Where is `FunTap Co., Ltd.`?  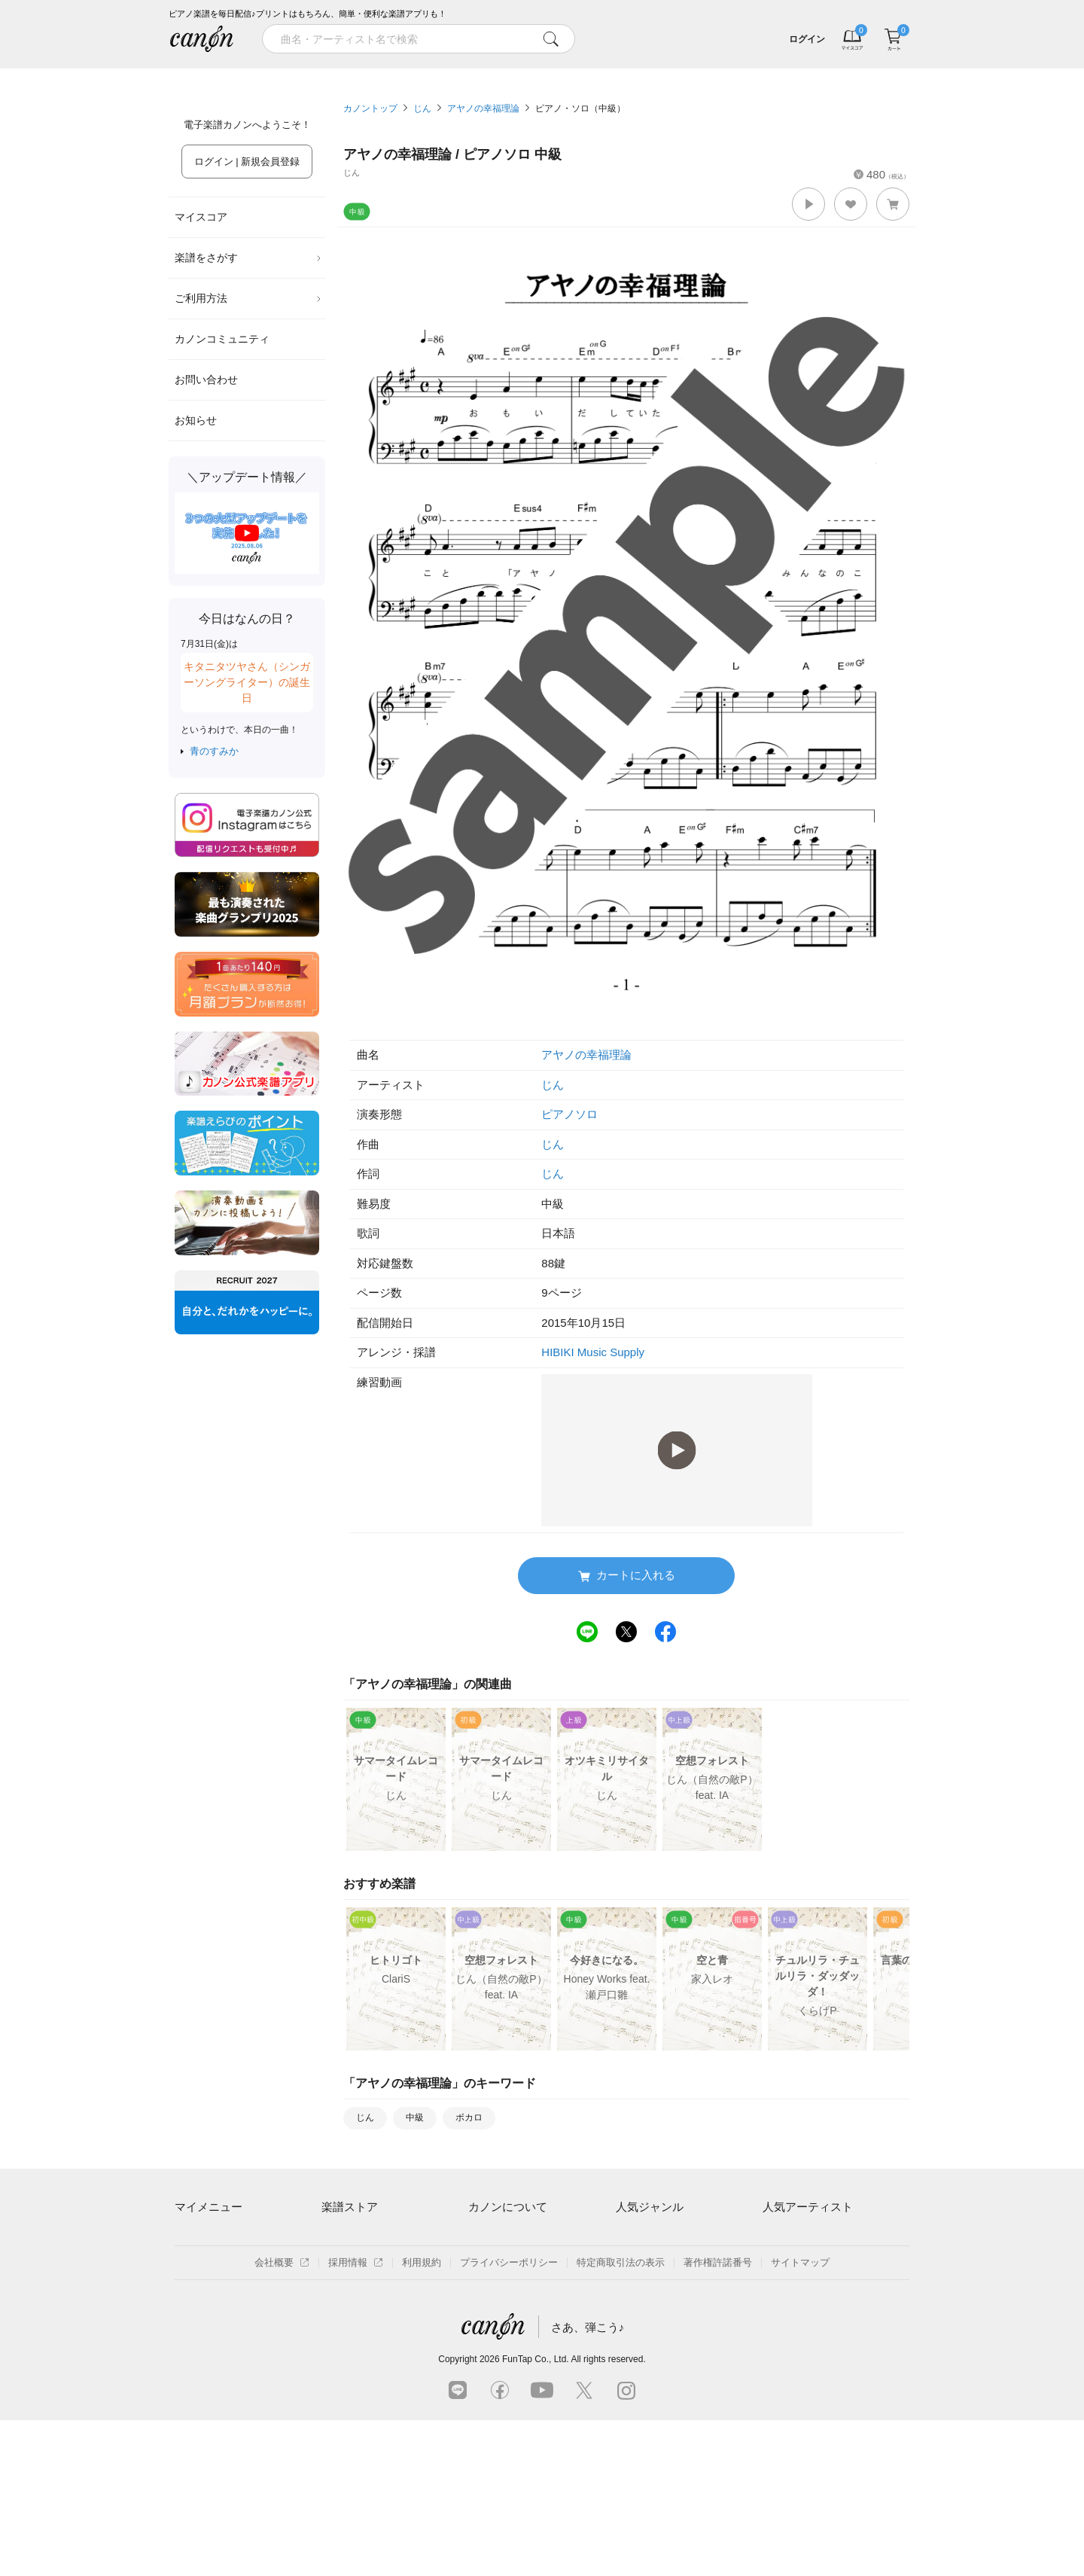 FunTap Co., Ltd. is located at coordinates (535, 2515).